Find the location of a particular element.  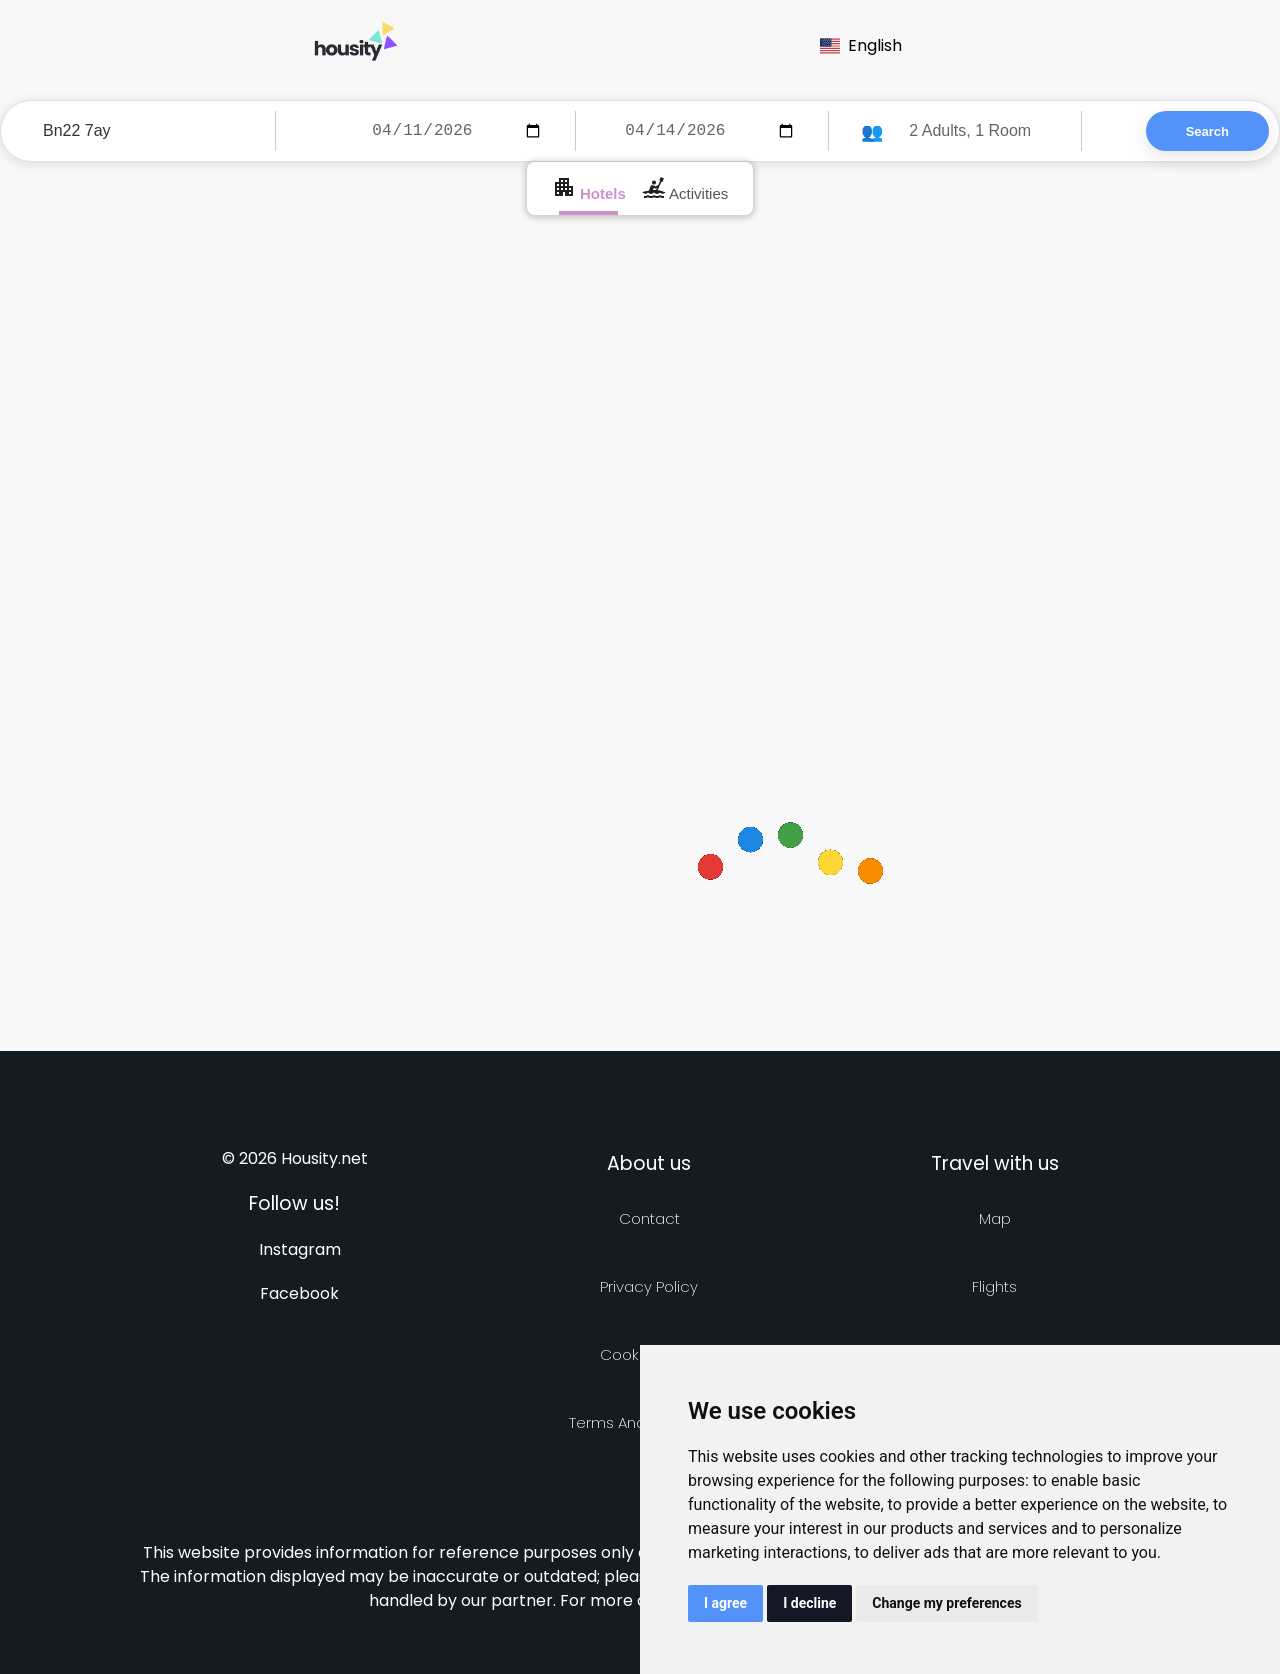

Flights is located at coordinates (994, 1286).